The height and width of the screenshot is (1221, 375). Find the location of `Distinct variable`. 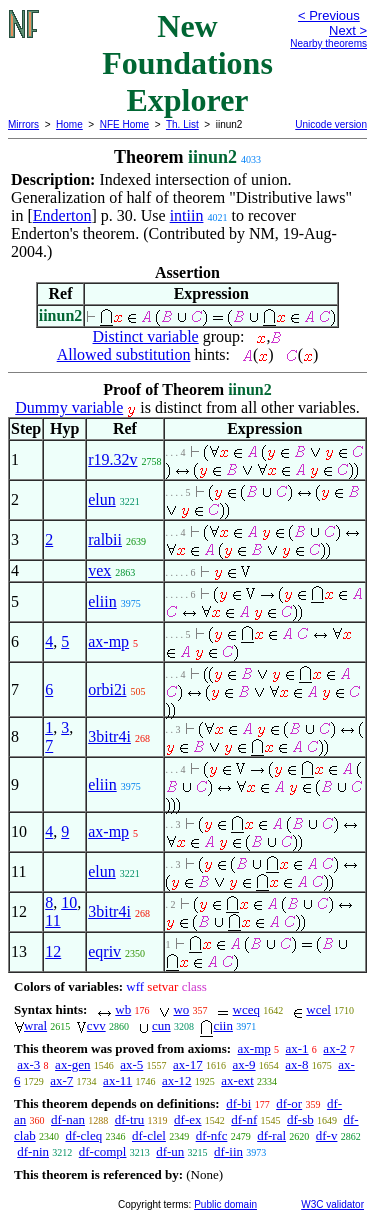

Distinct variable is located at coordinates (146, 336).